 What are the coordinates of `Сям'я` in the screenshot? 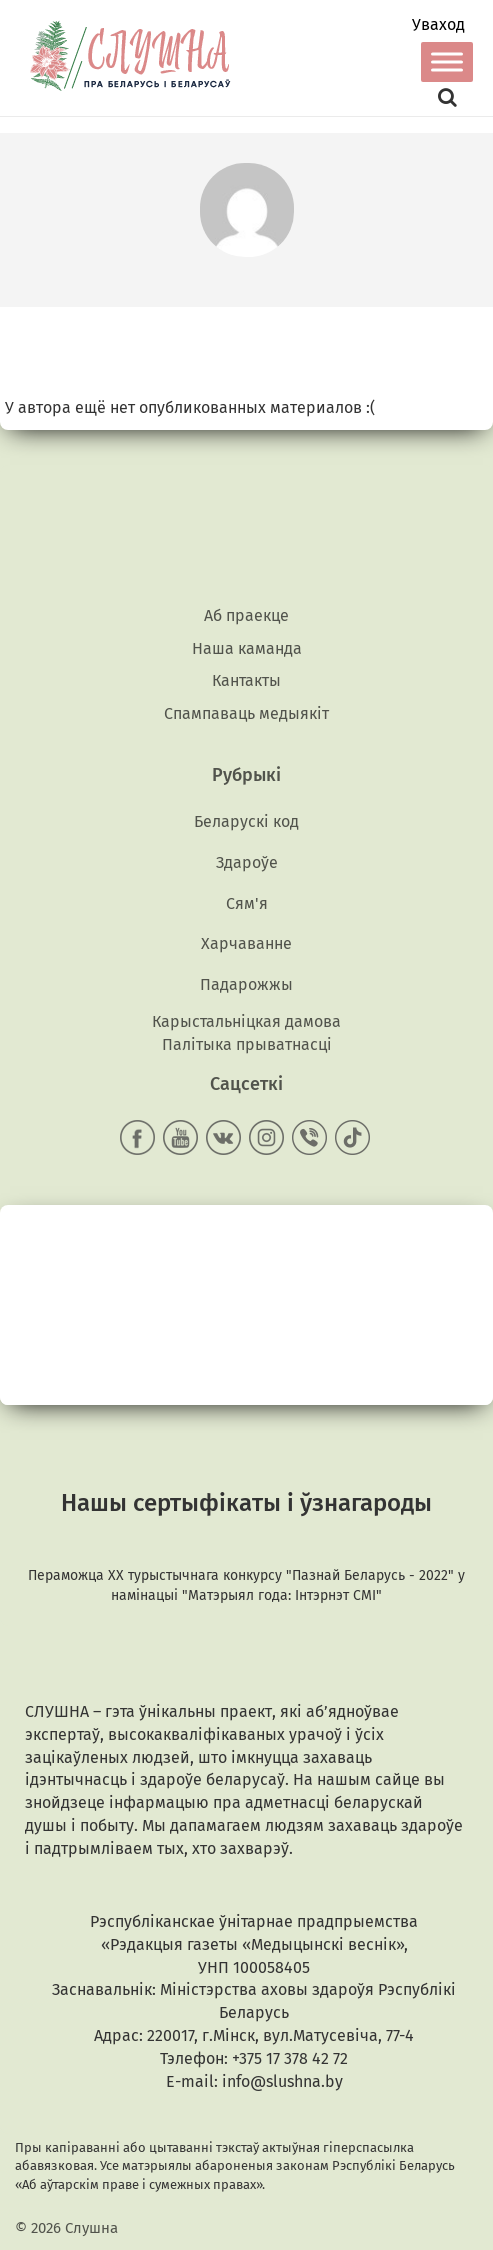 It's located at (247, 903).